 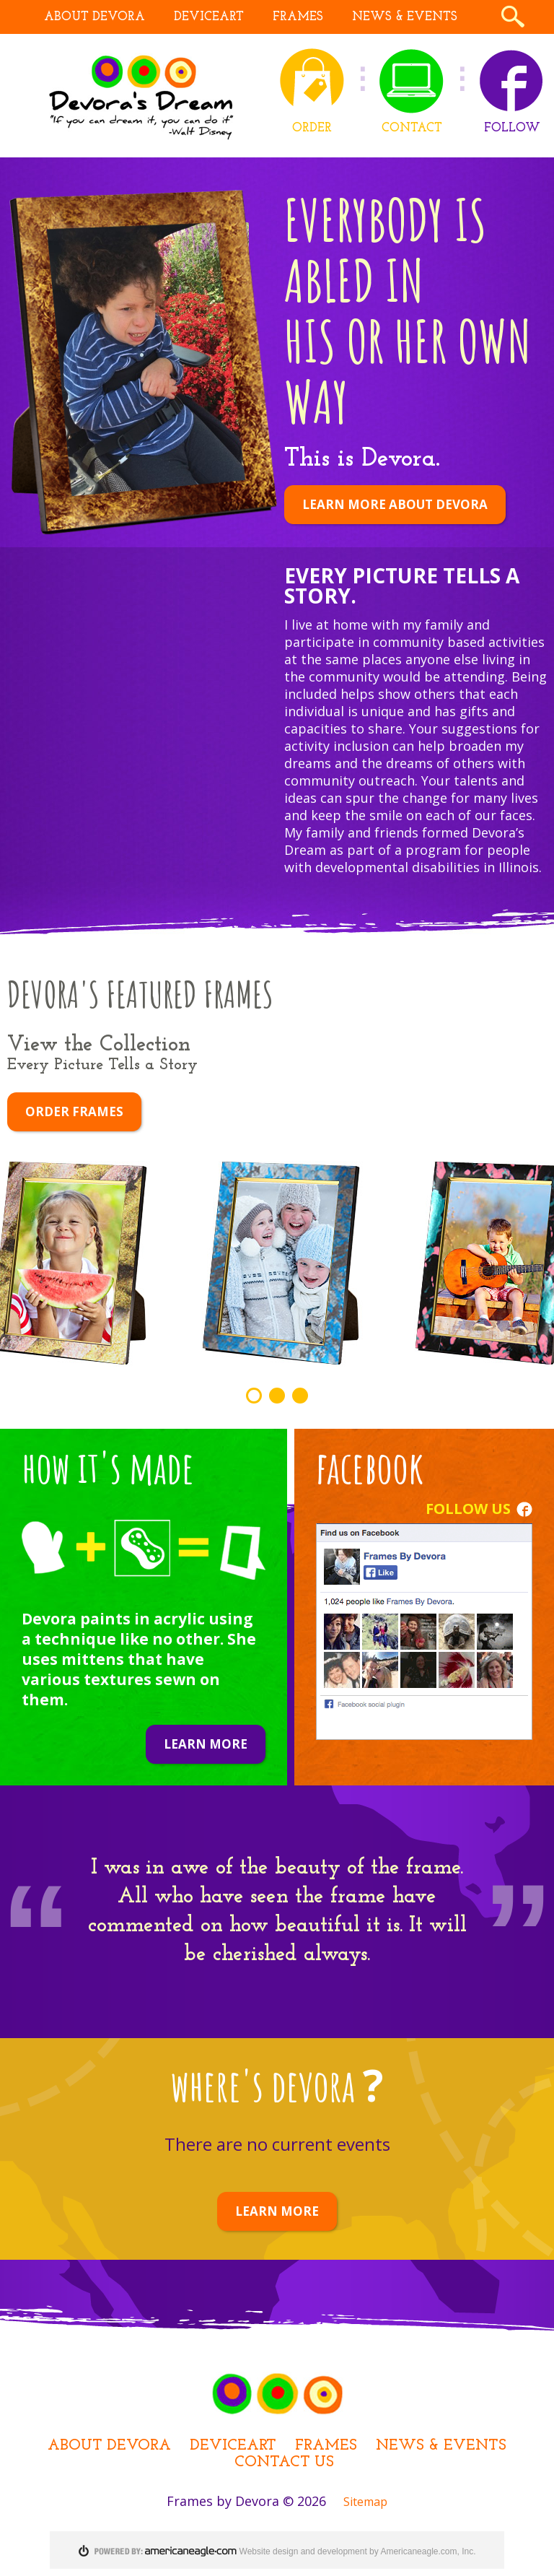 What do you see at coordinates (395, 504) in the screenshot?
I see `LEARN MORE ABOUT DEVORA` at bounding box center [395, 504].